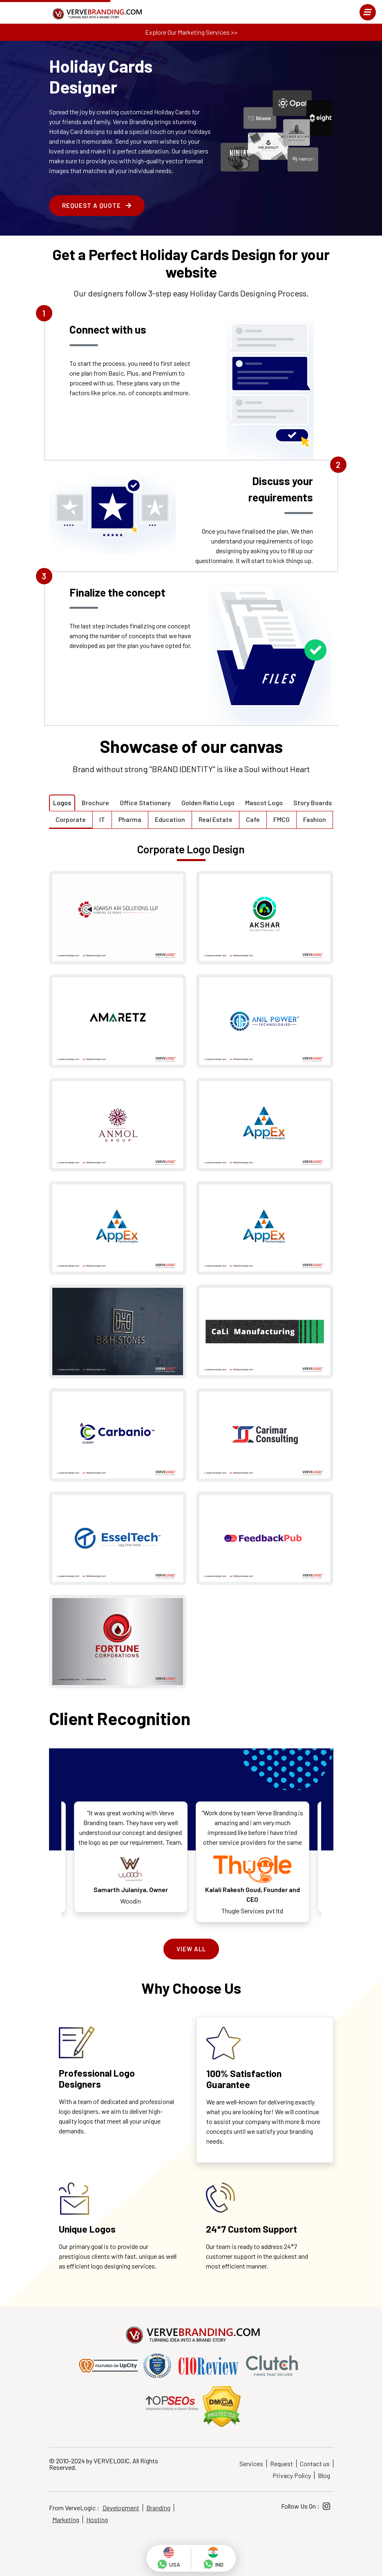 This screenshot has height=2576, width=382. What do you see at coordinates (97, 2519) in the screenshot?
I see `Hosting` at bounding box center [97, 2519].